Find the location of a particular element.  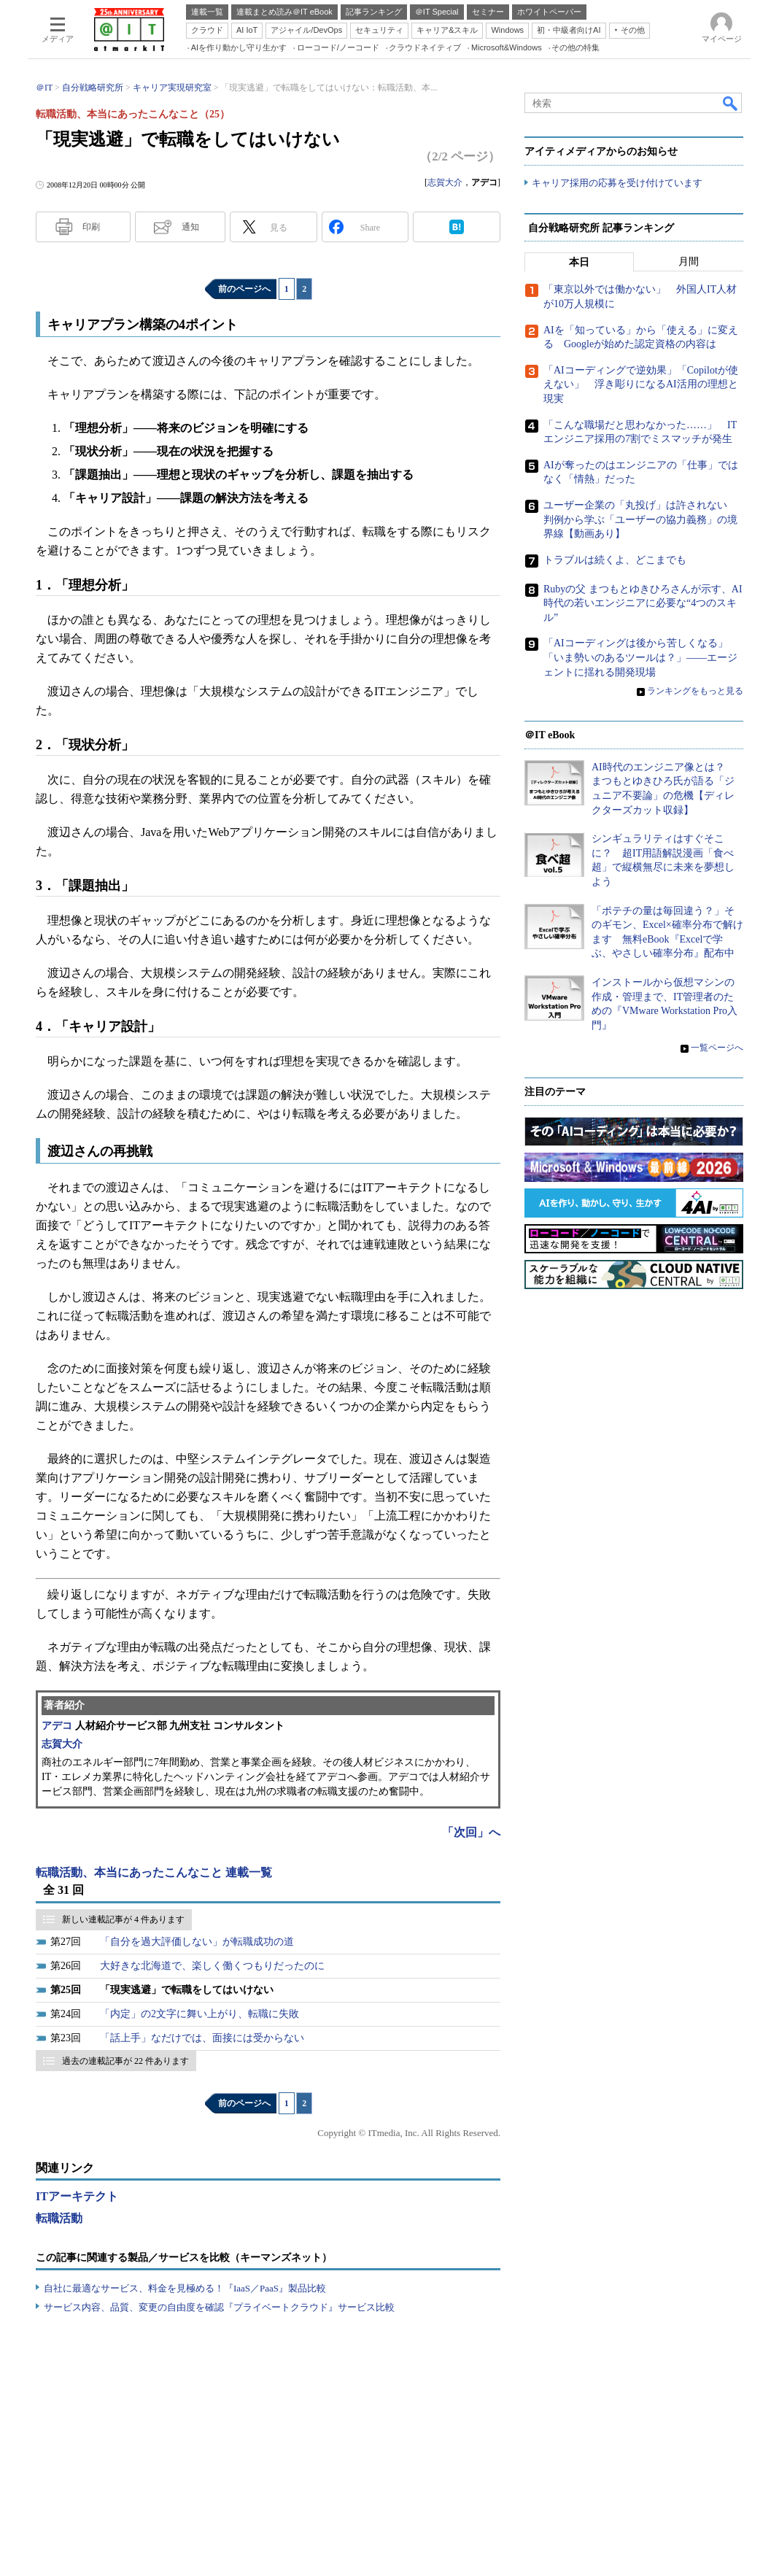

サービス内容、品質、変更の自由度を確認『プライベートクラウド』サービス比較 is located at coordinates (219, 2307).